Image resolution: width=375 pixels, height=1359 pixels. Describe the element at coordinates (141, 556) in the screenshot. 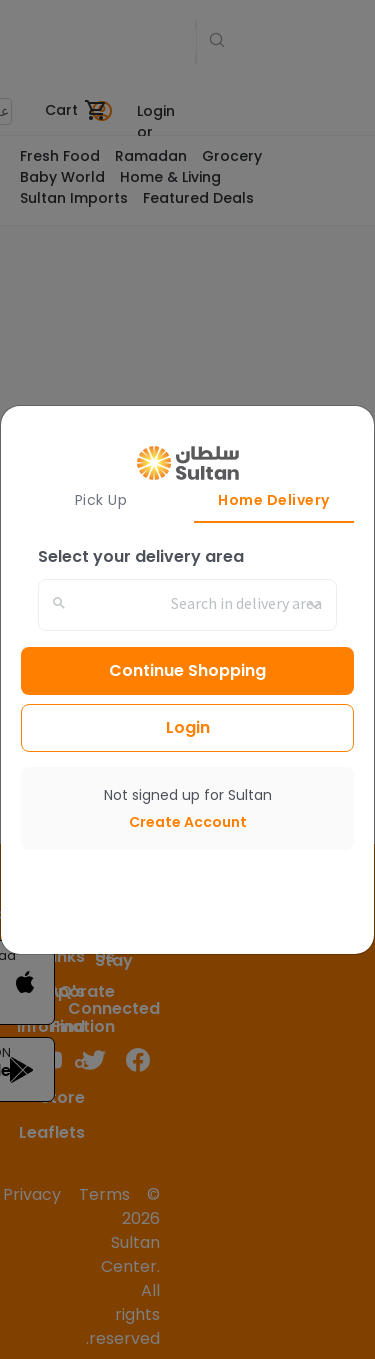

I see `Select your delivery area` at that location.